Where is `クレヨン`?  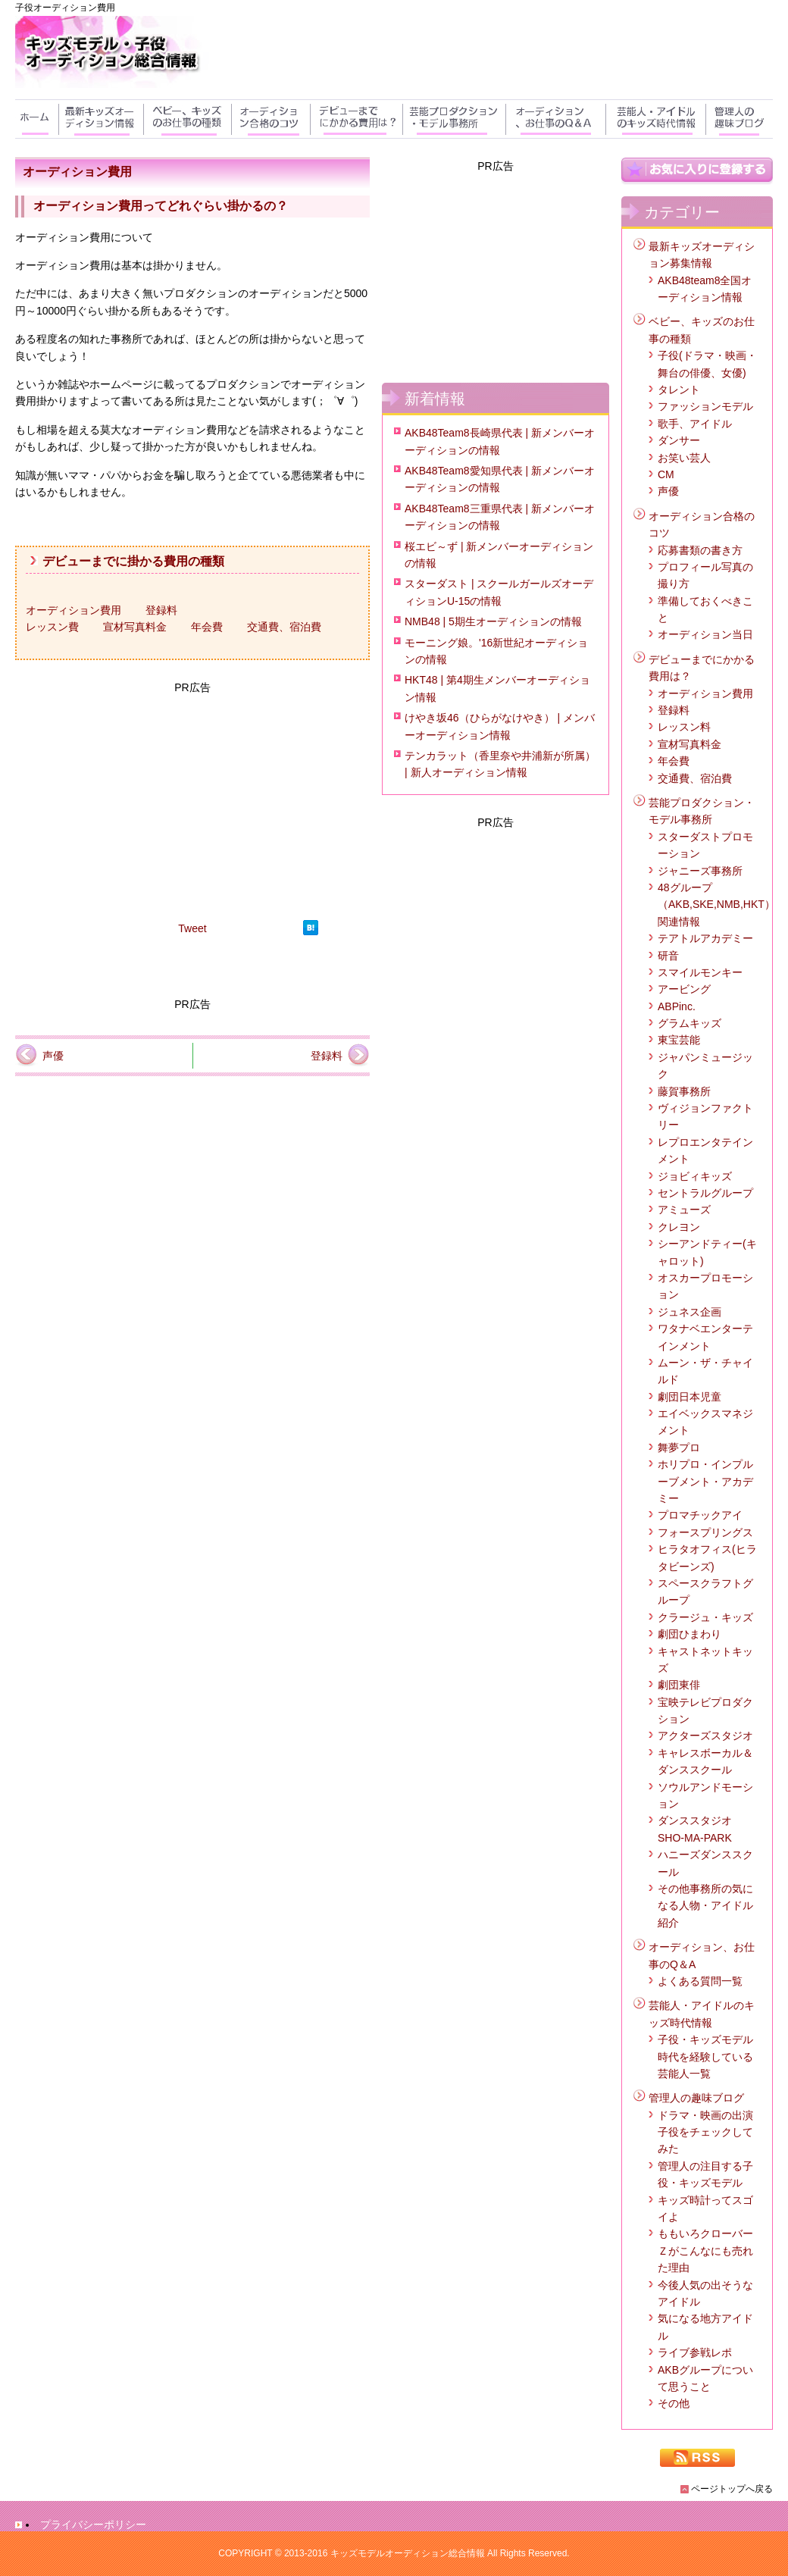
クレヨン is located at coordinates (679, 1227).